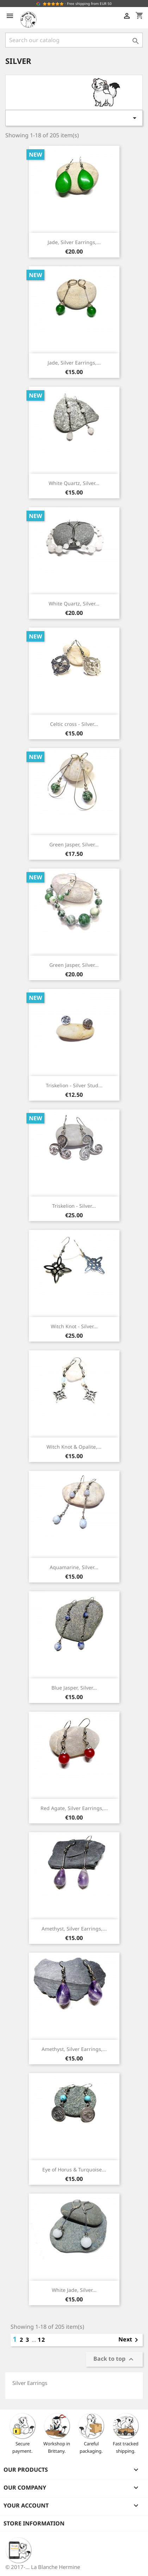 Image resolution: width=148 pixels, height=2576 pixels. What do you see at coordinates (74, 2169) in the screenshot?
I see `Eye of Horus & Turquoise...` at bounding box center [74, 2169].